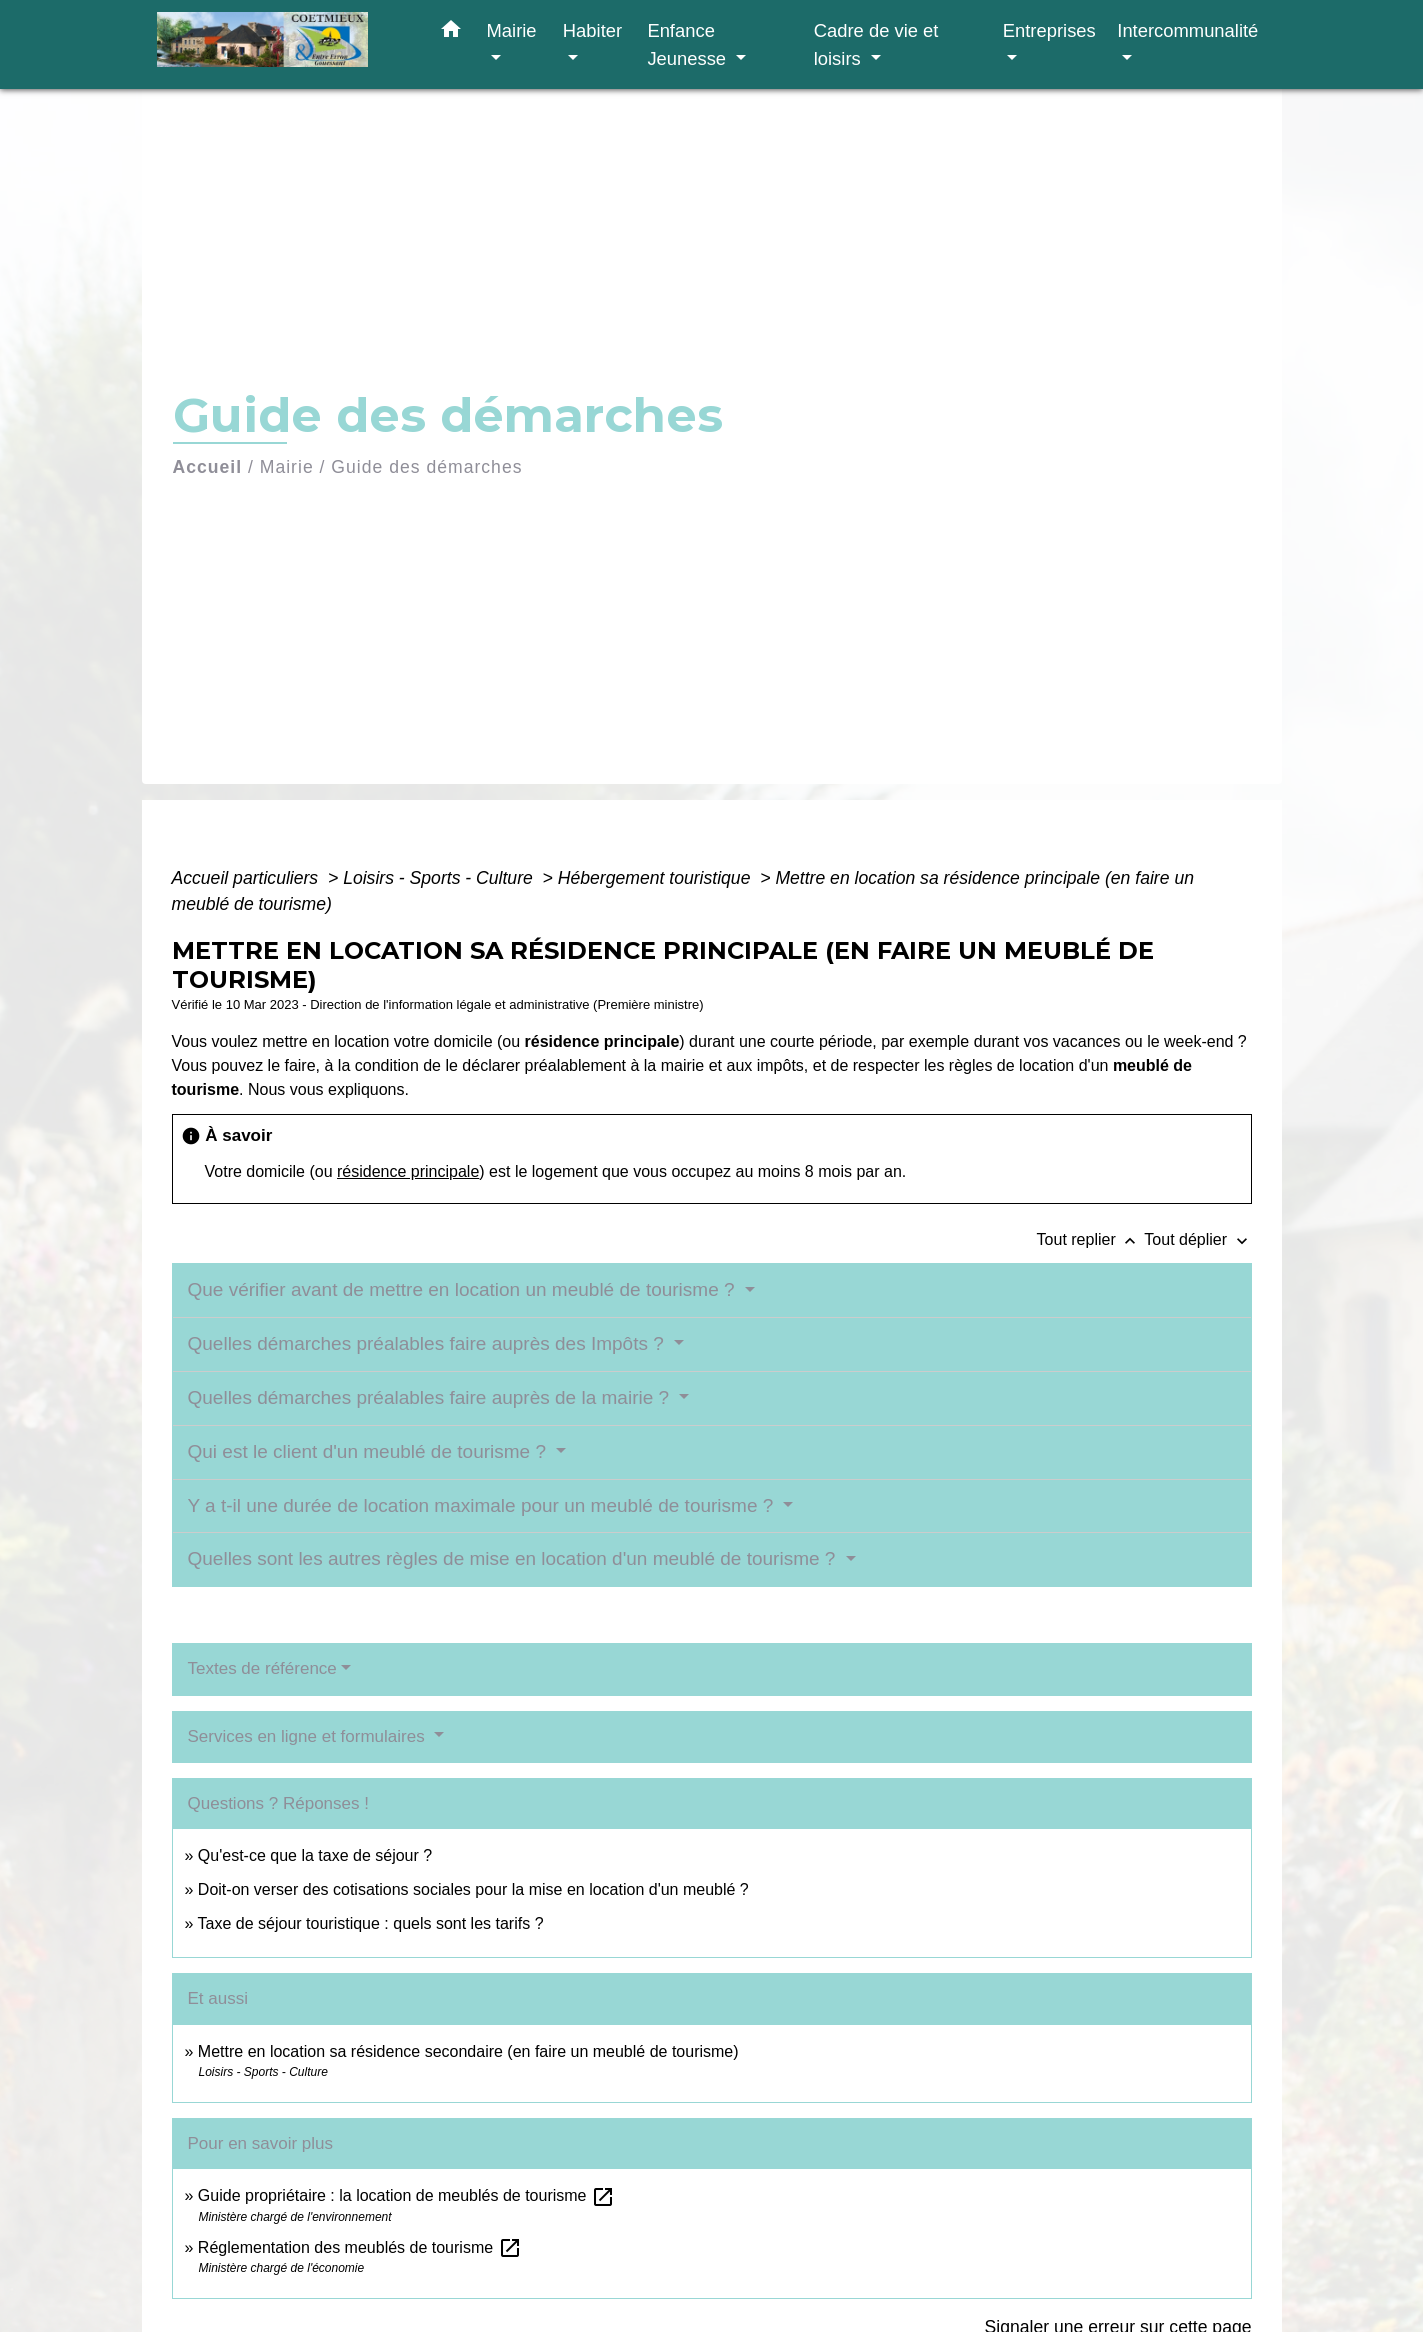 This screenshot has height=2332, width=1423. I want to click on Y a t-il une durée de location maximale pour un meublé de tourisme ?, so click(483, 1505).